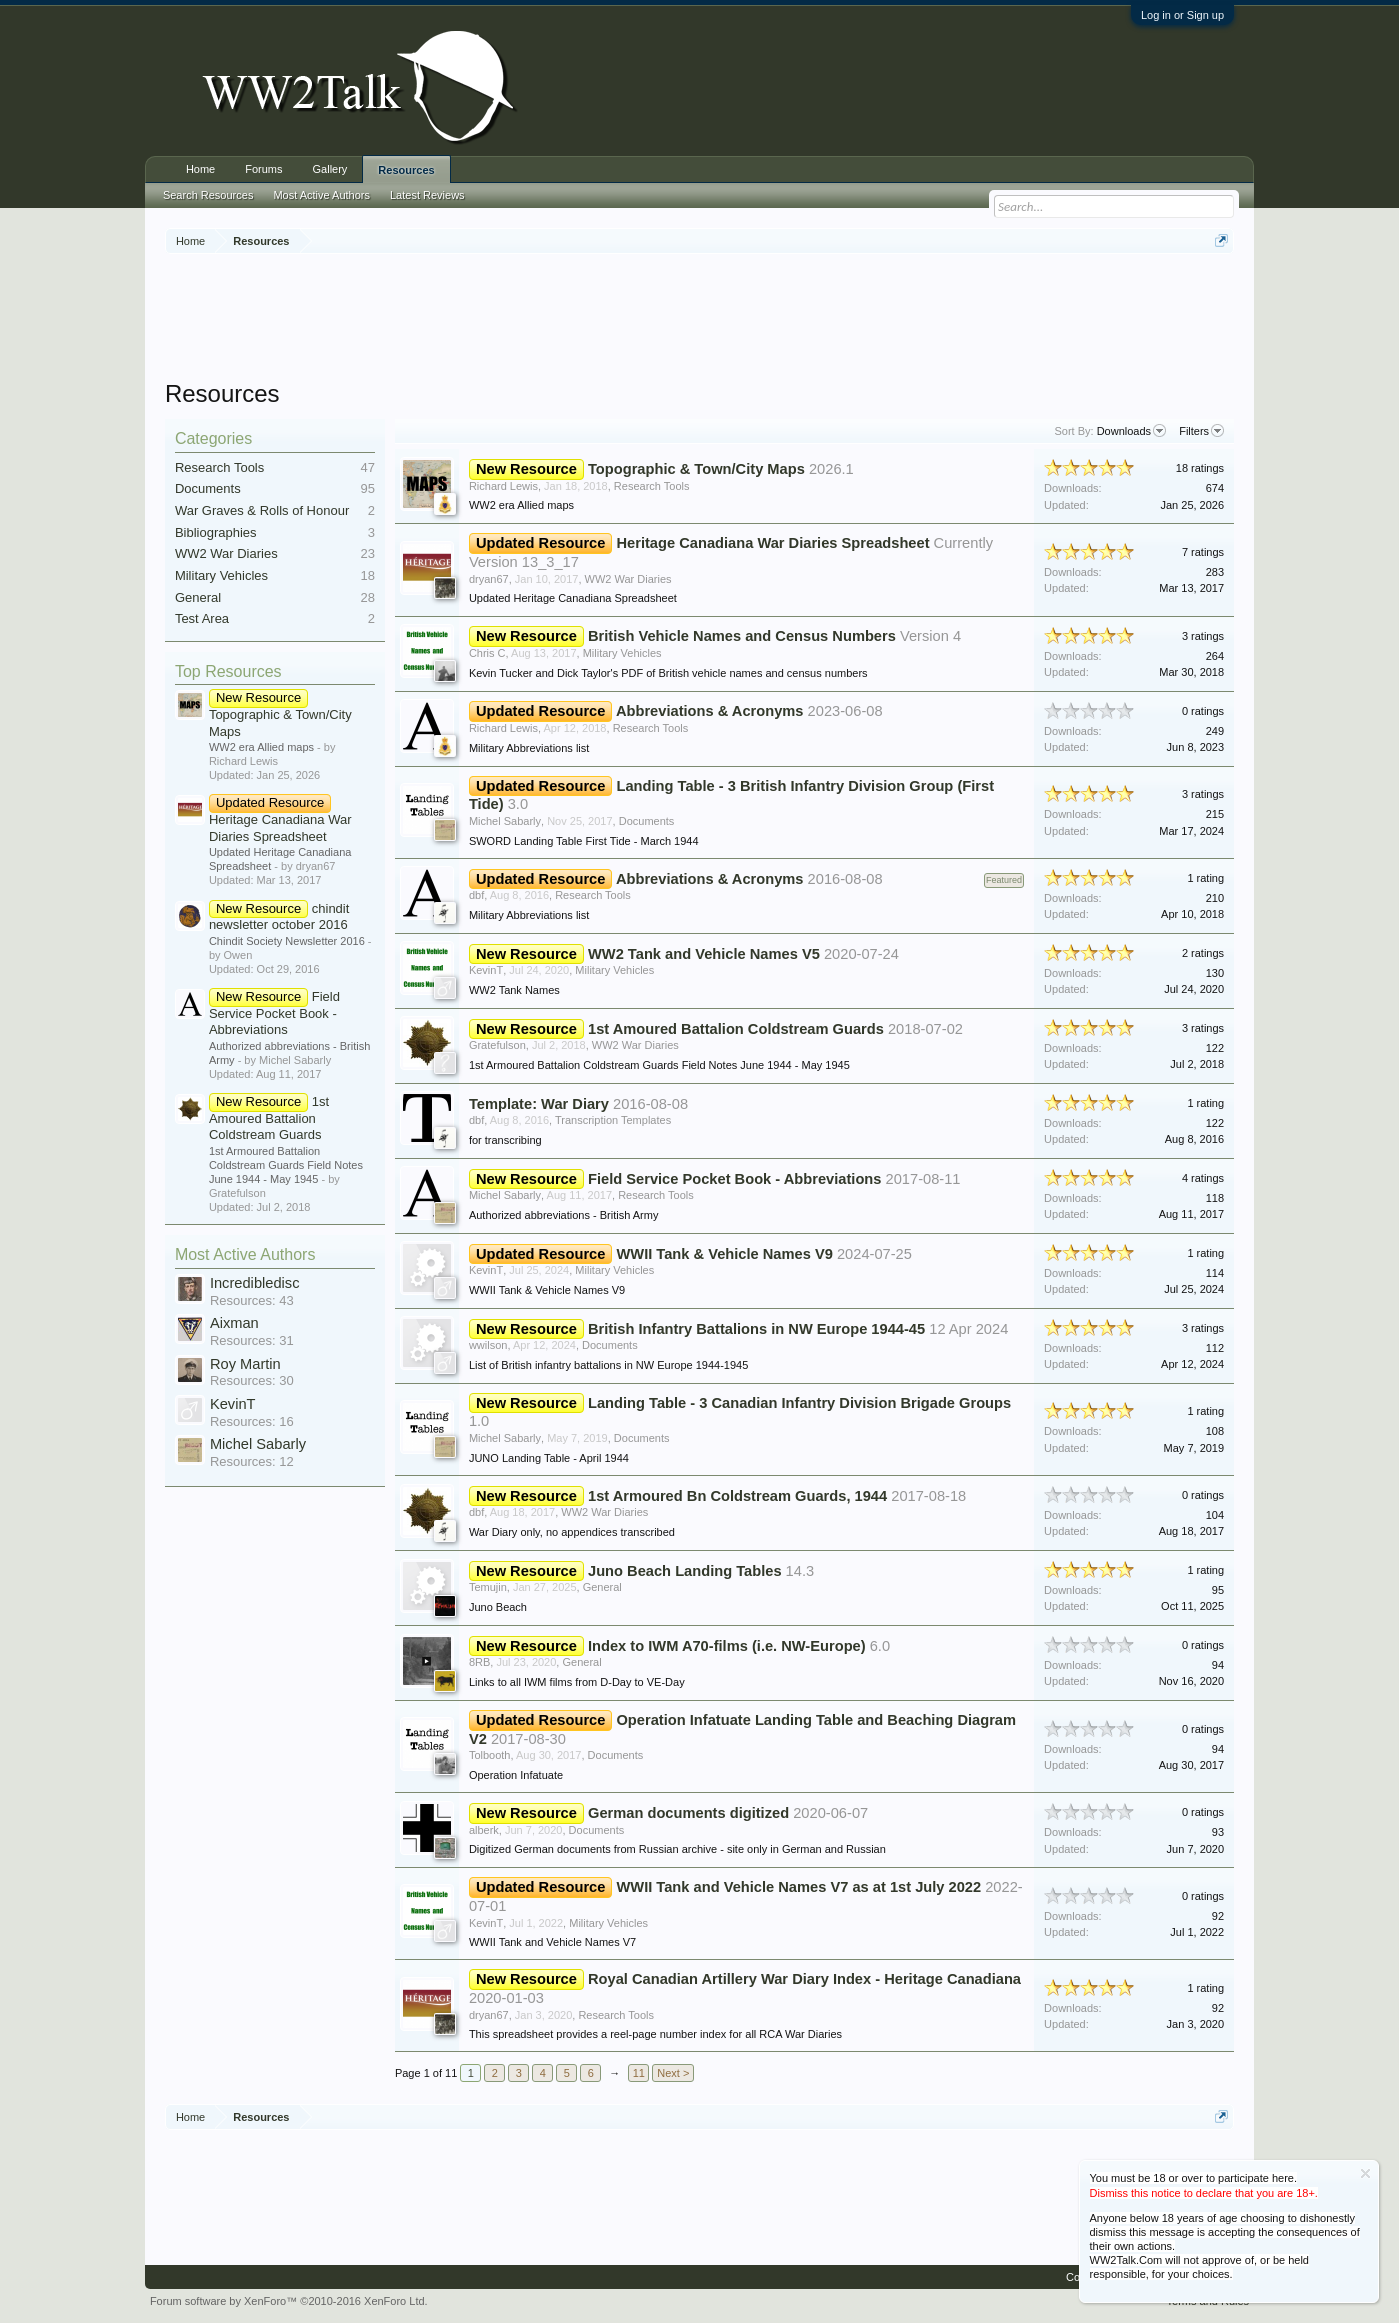 This screenshot has height=2323, width=1399. Describe the element at coordinates (710, 711) in the screenshot. I see `Abbreviations & Acronyms` at that location.